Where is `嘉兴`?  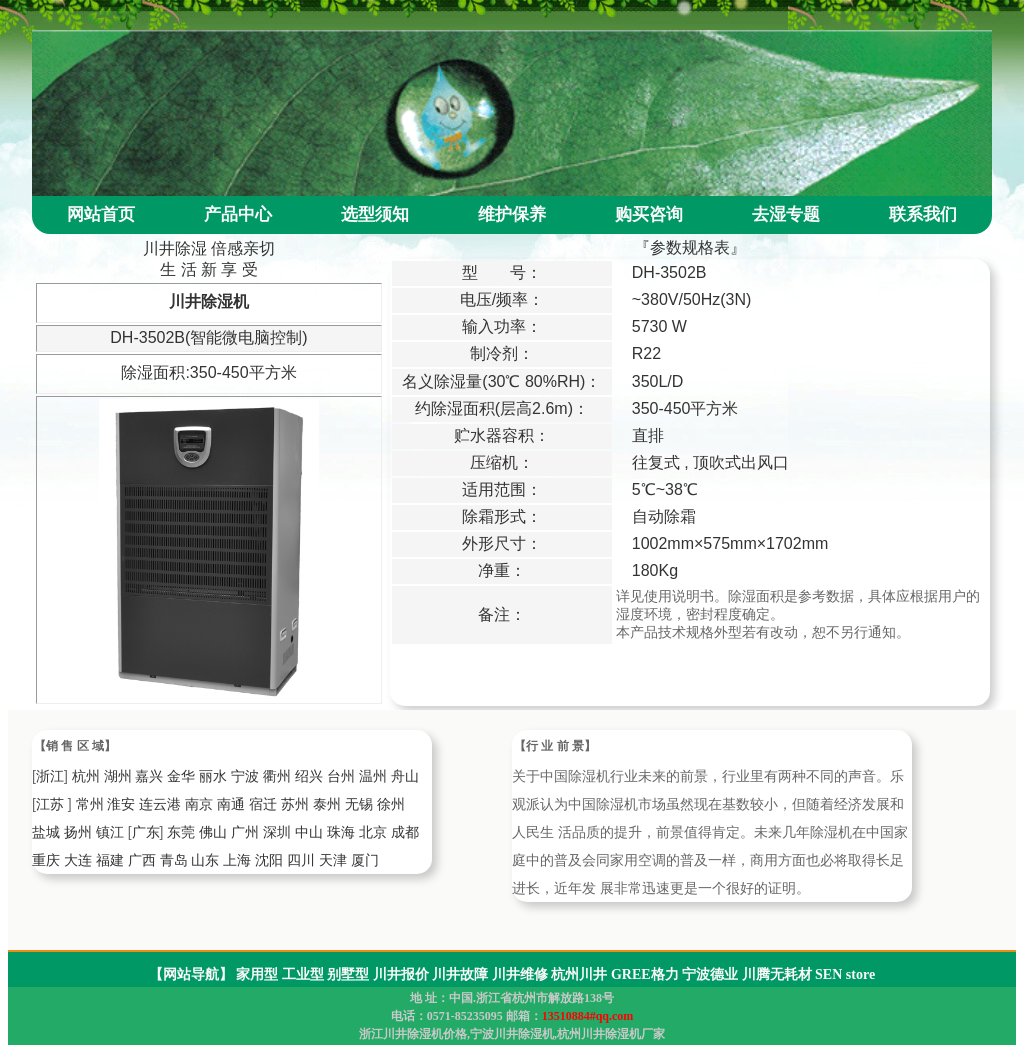
嘉兴 is located at coordinates (149, 776).